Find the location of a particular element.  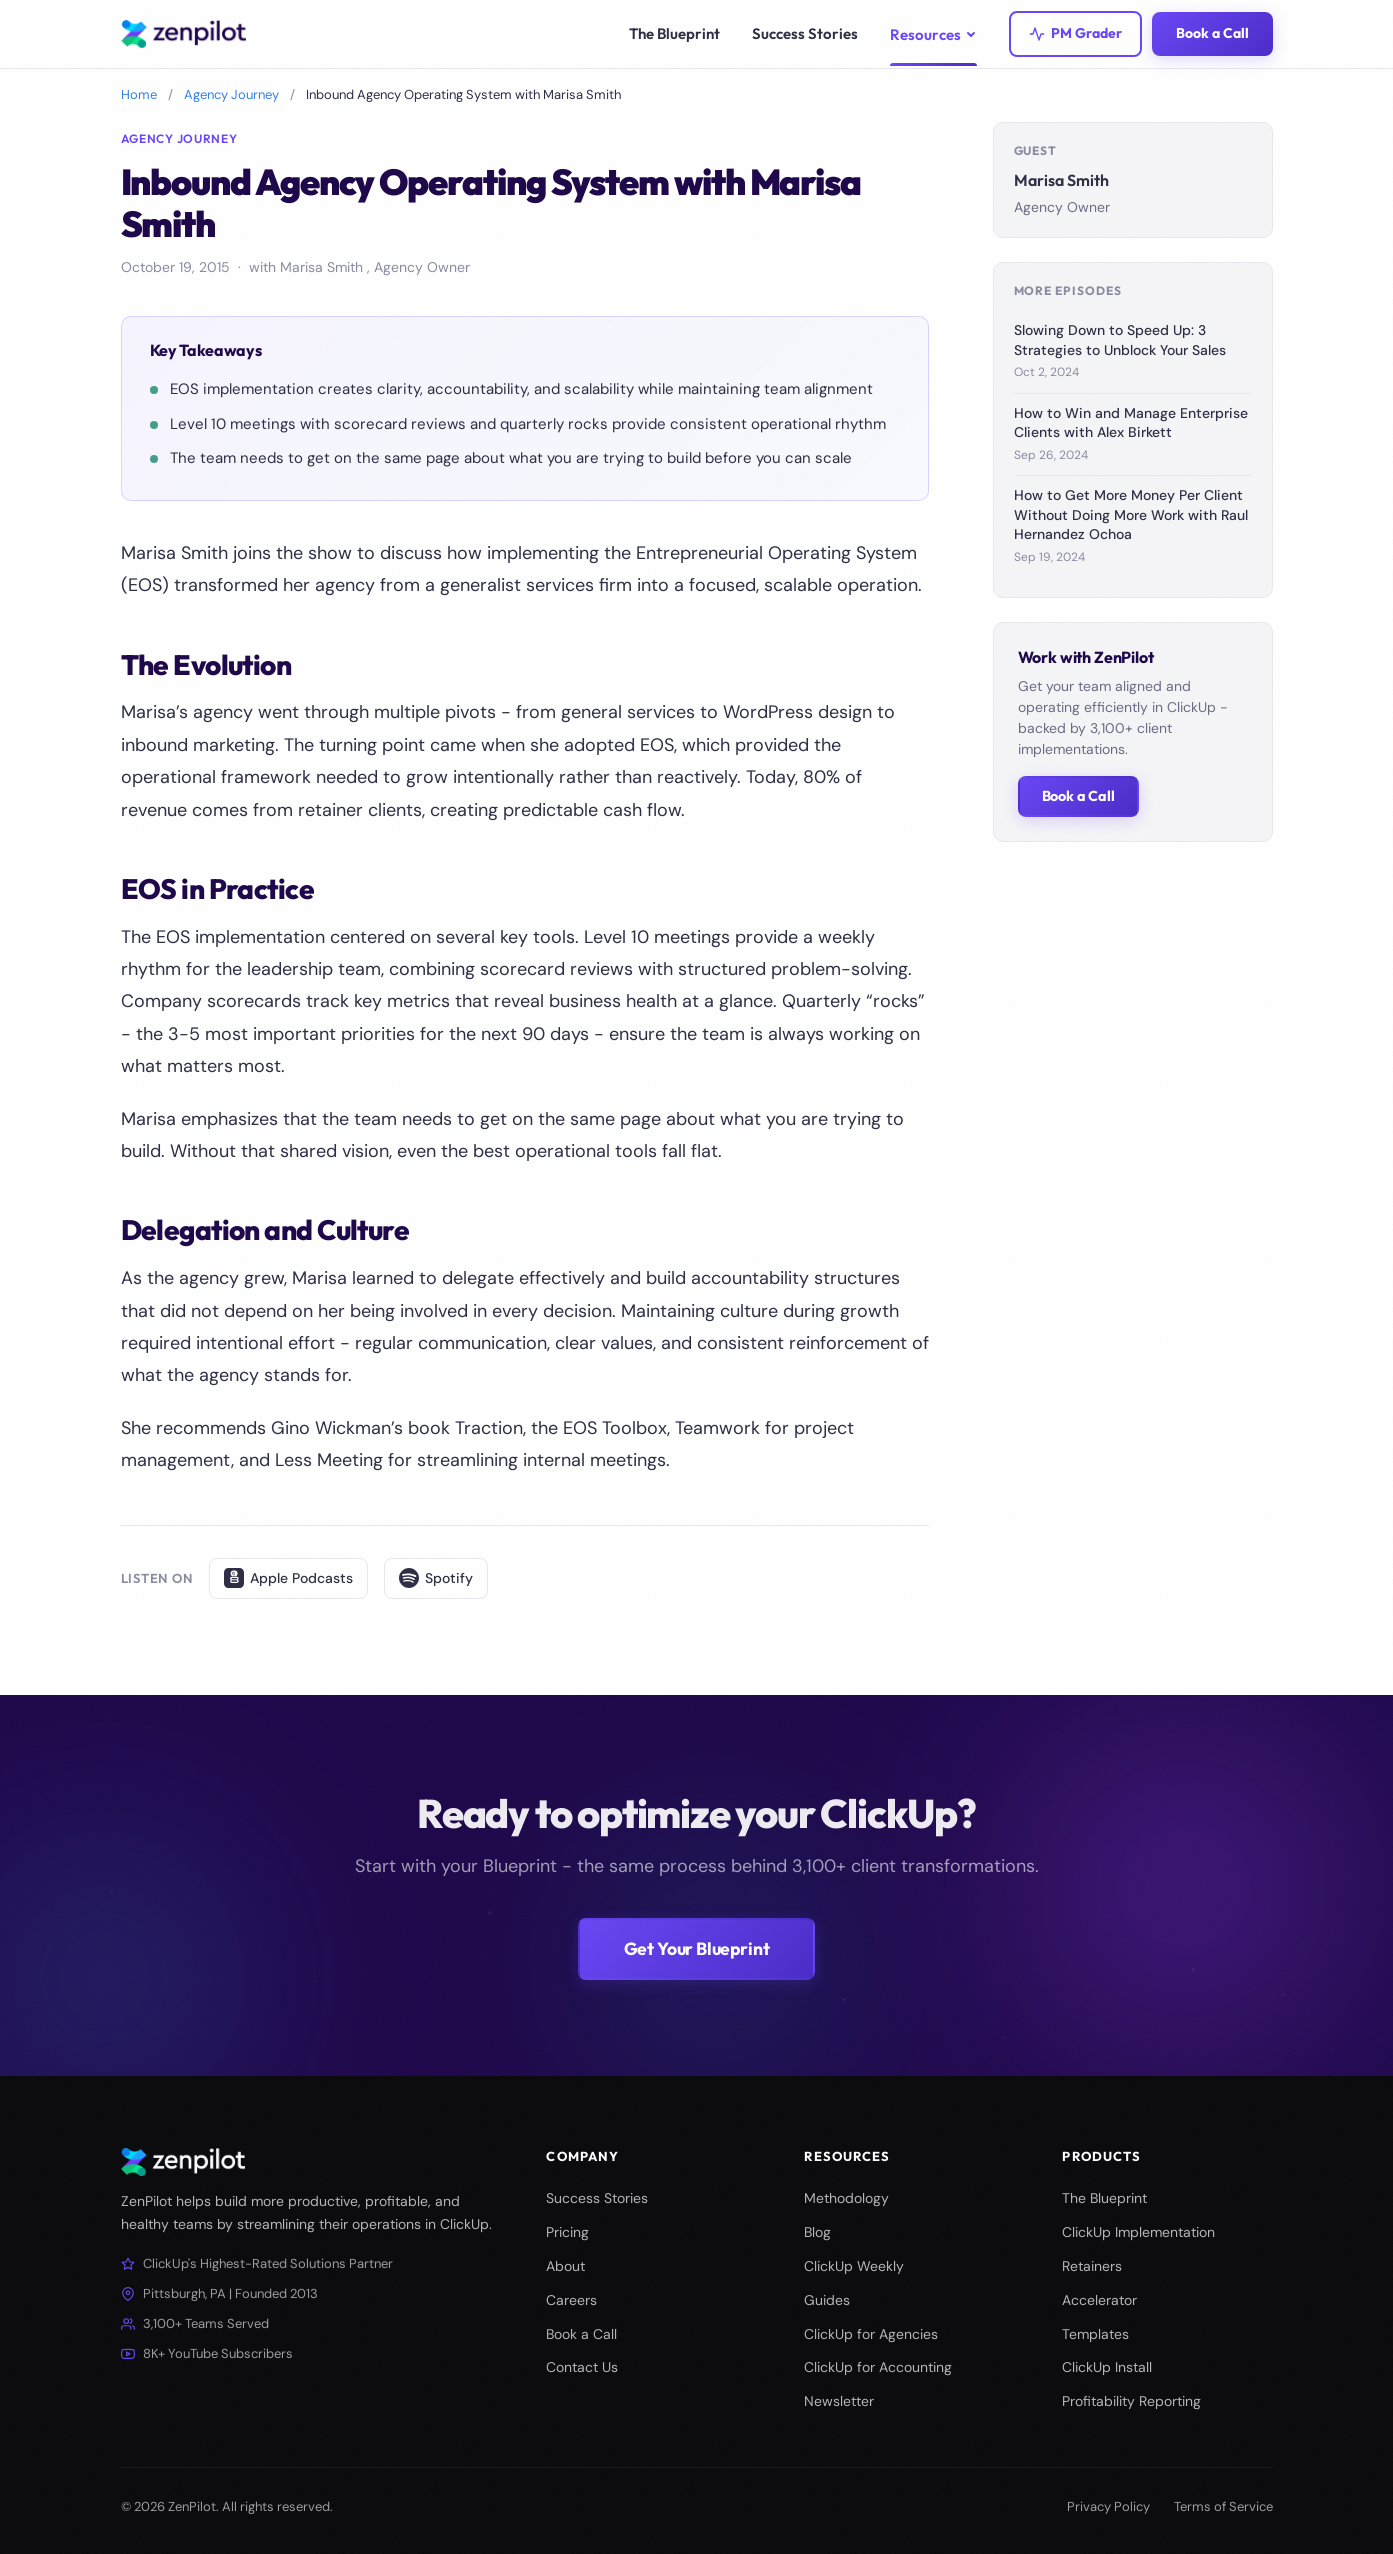

About is located at coordinates (565, 2266).